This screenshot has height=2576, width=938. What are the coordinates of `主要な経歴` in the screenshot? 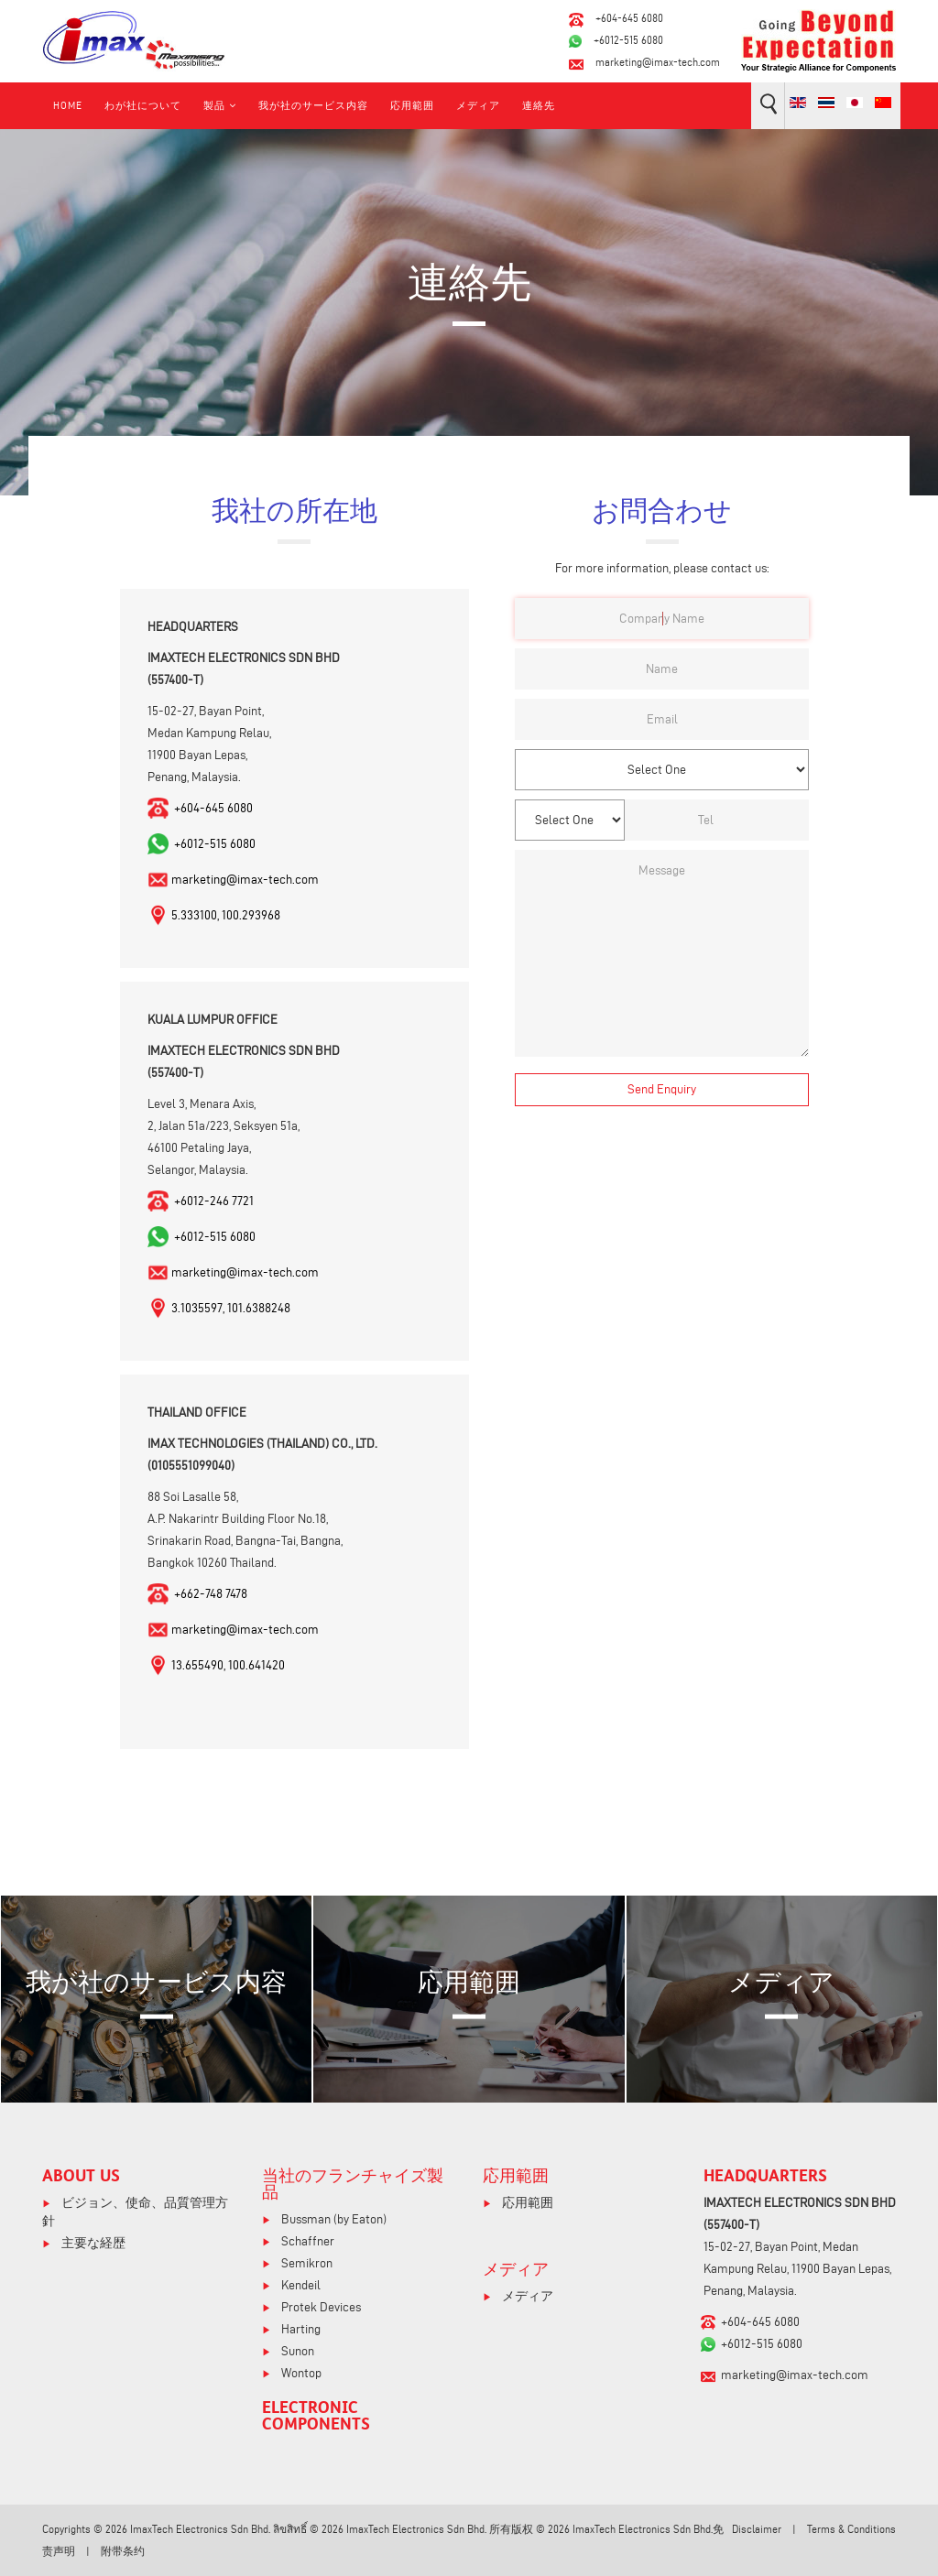 It's located at (92, 2243).